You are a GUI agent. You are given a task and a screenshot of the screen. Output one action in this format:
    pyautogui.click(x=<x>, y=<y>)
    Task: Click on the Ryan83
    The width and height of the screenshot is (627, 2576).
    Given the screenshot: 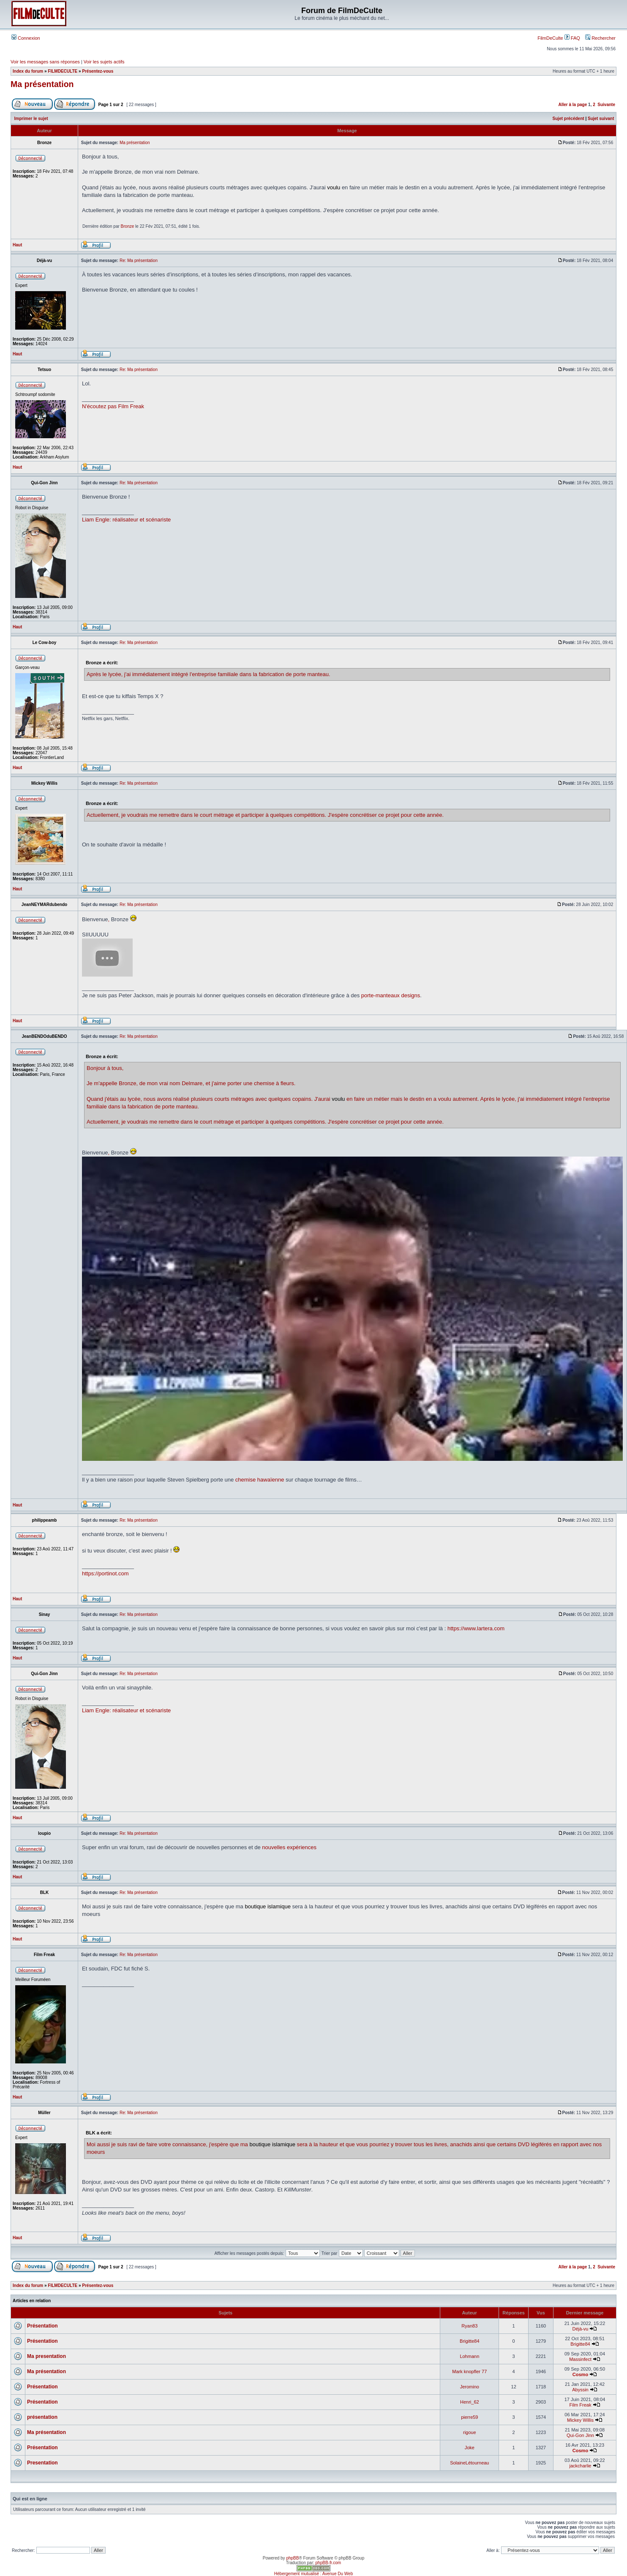 What is the action you would take?
    pyautogui.click(x=469, y=2325)
    